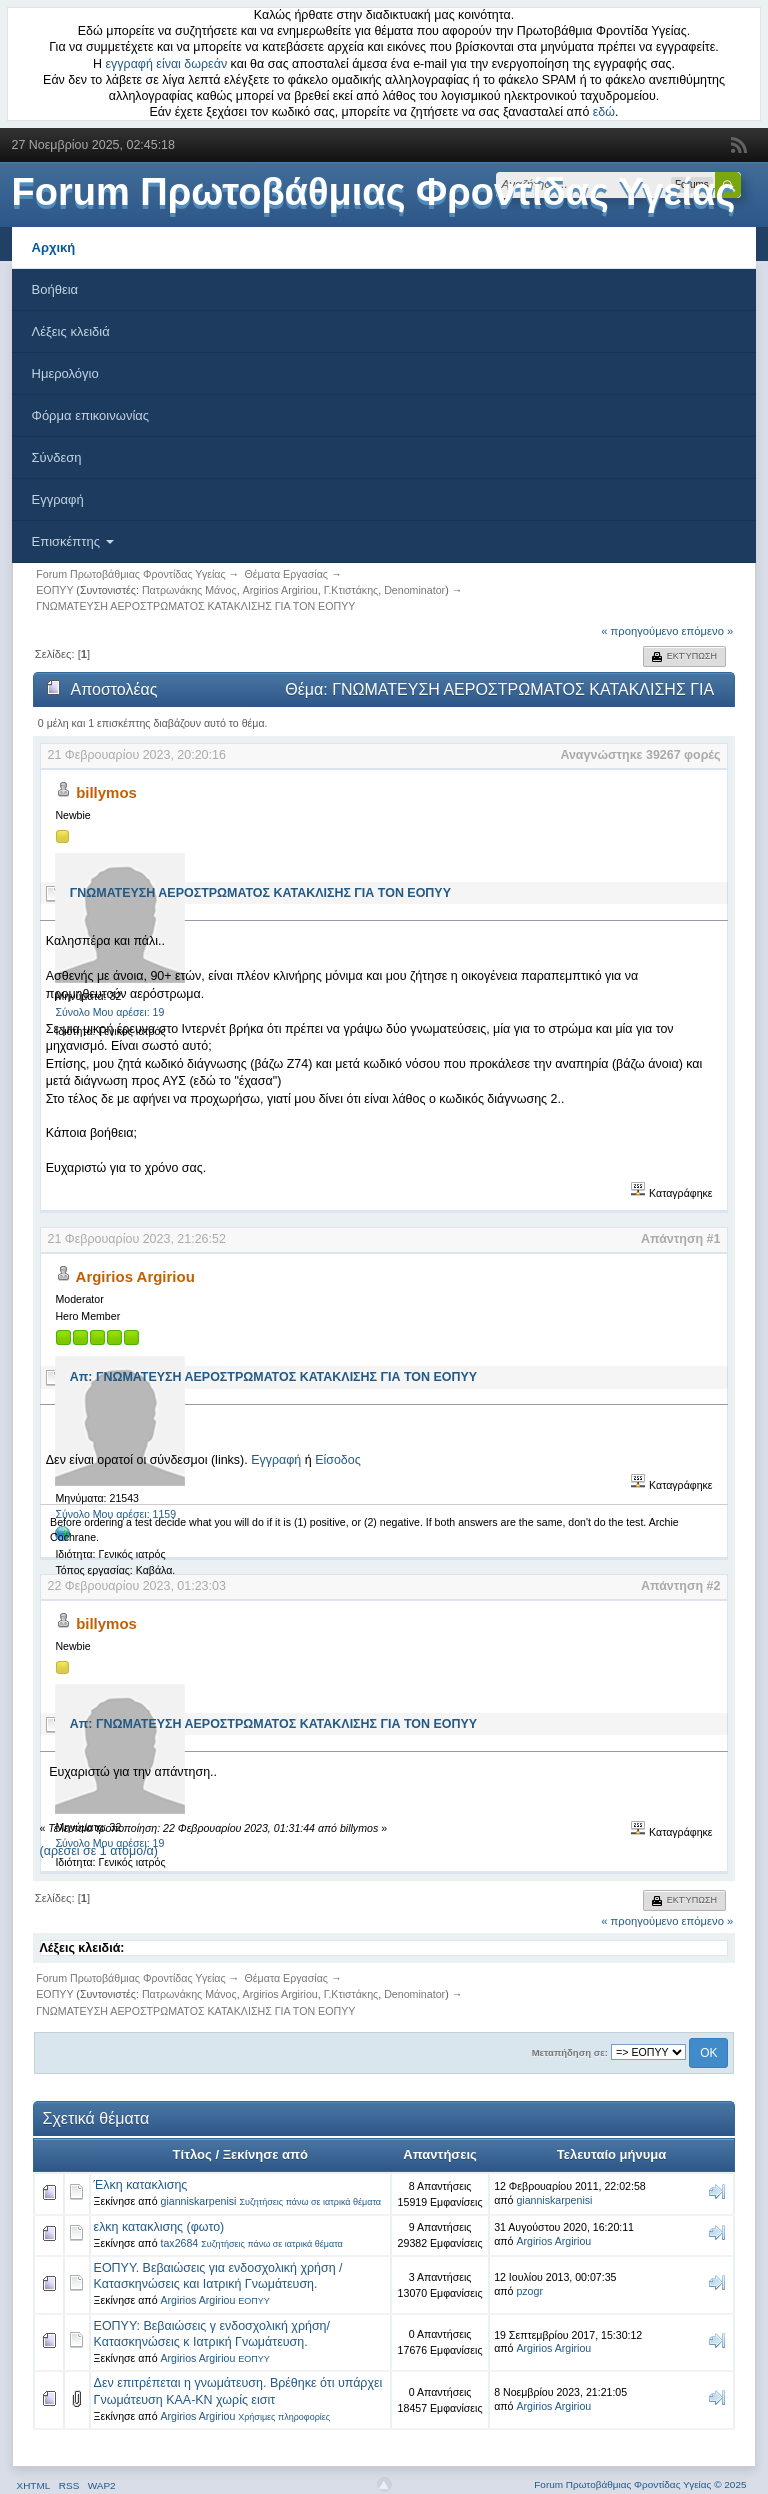 This screenshot has height=2494, width=768. What do you see at coordinates (529, 2291) in the screenshot?
I see `pzogr` at bounding box center [529, 2291].